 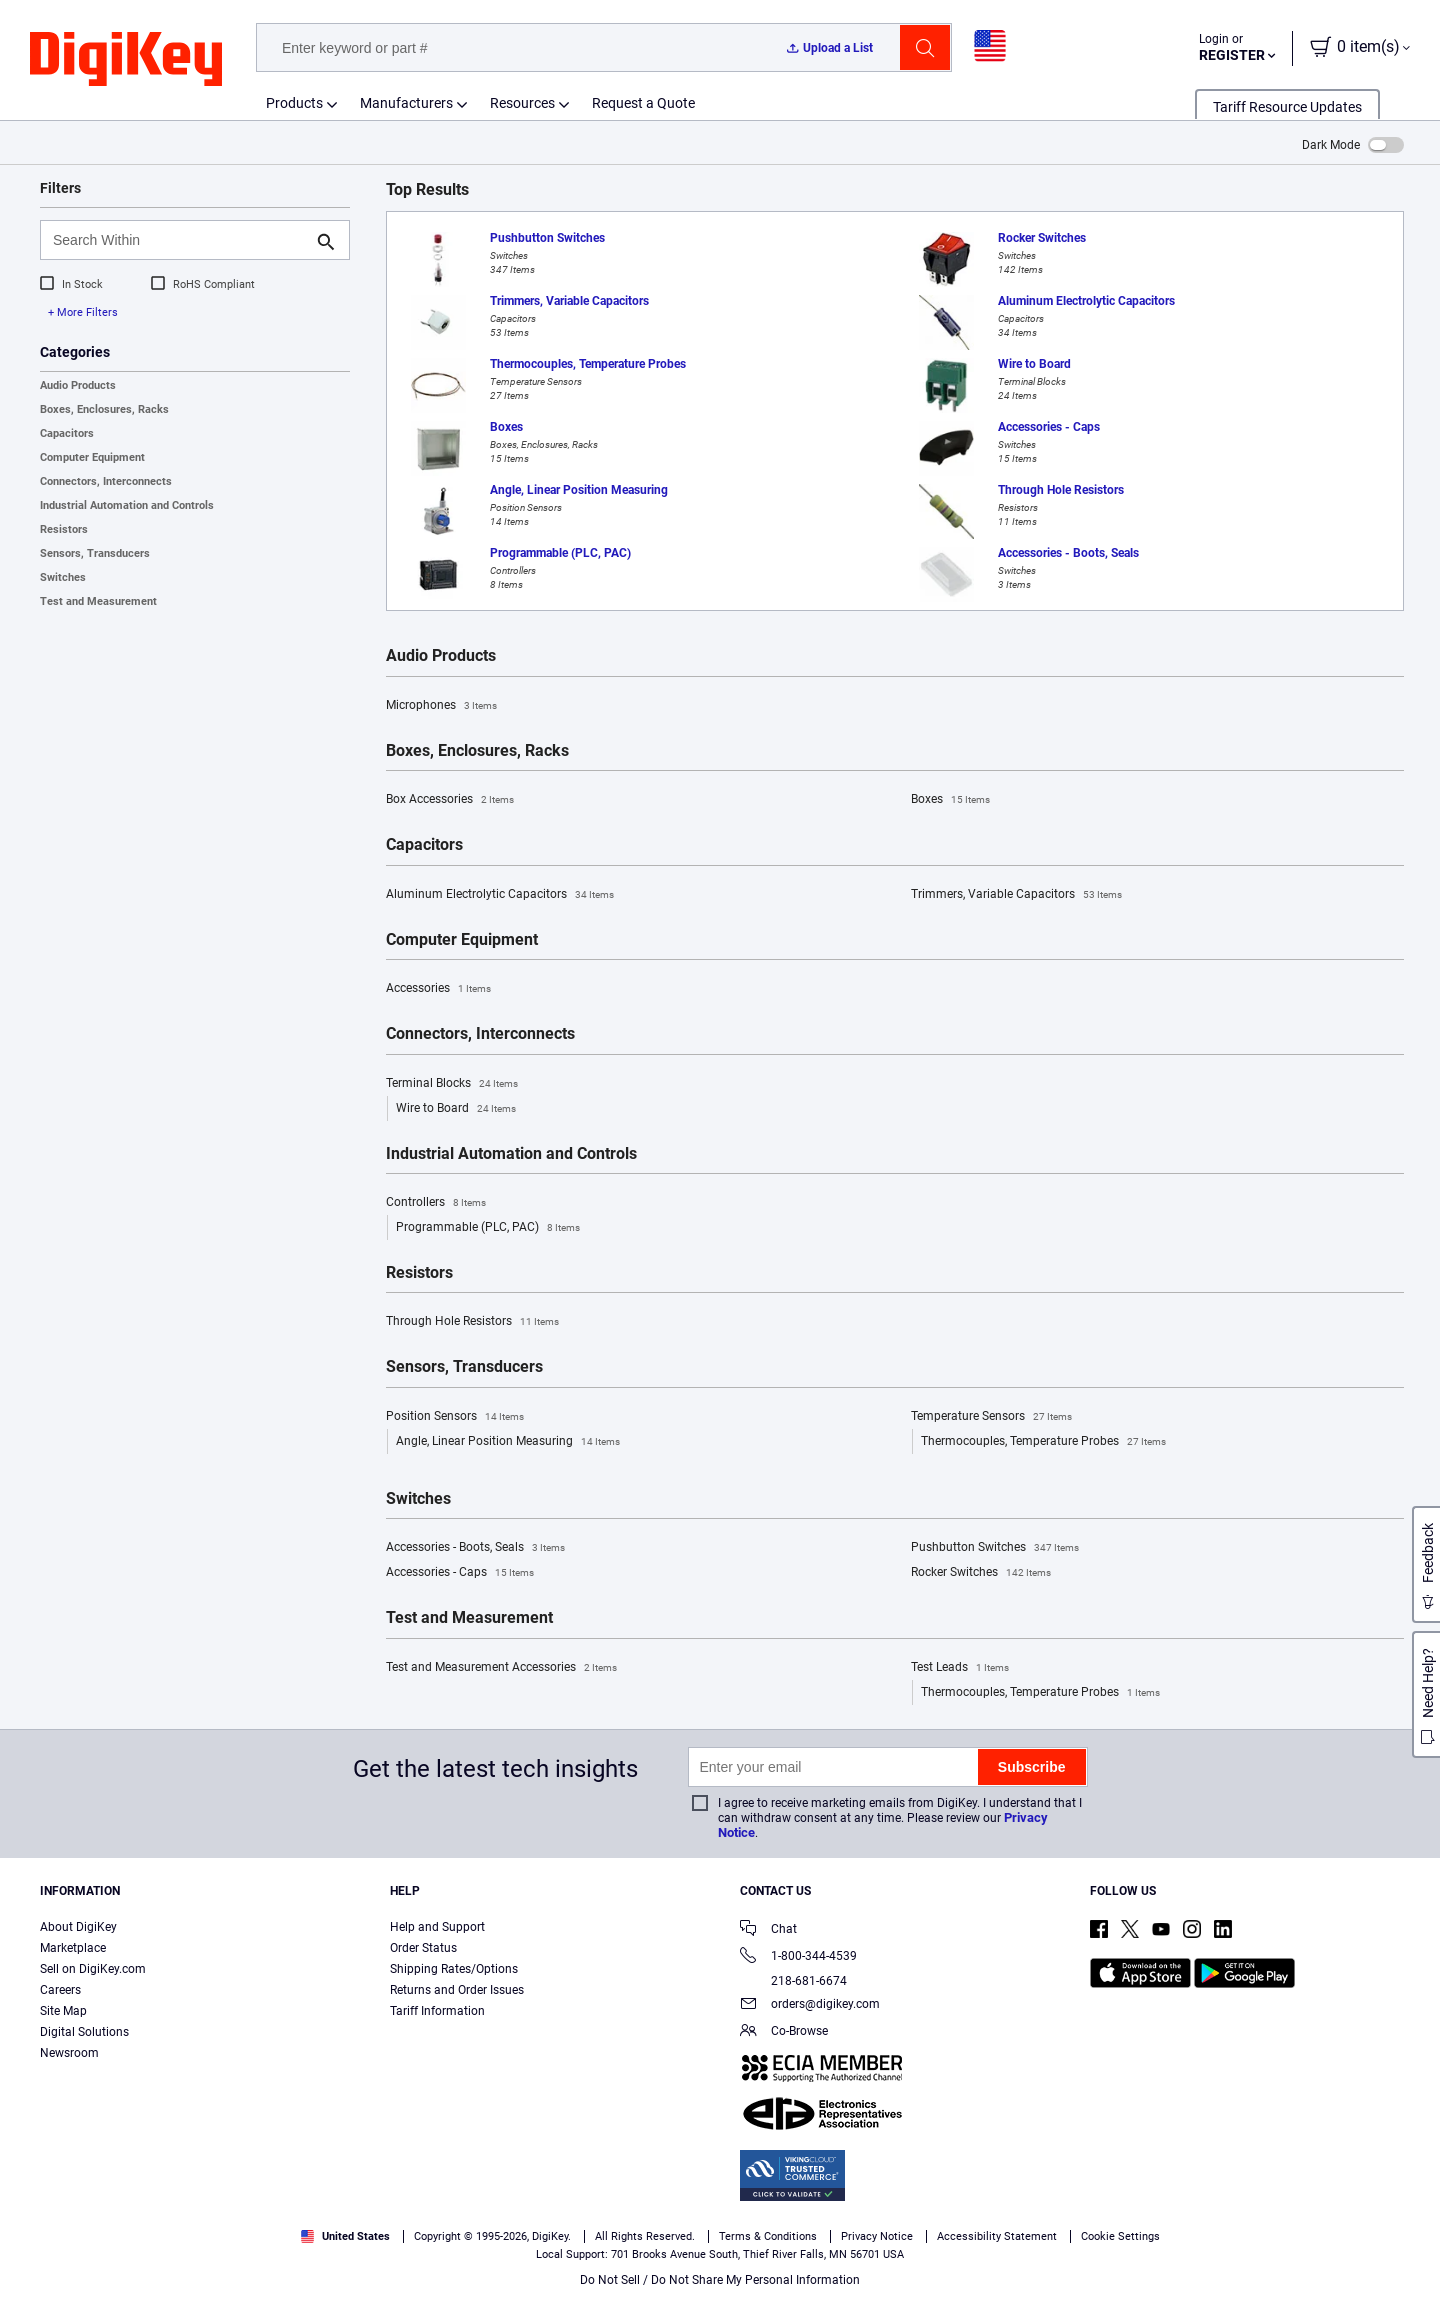 I want to click on [Search Within], so click(x=179, y=240).